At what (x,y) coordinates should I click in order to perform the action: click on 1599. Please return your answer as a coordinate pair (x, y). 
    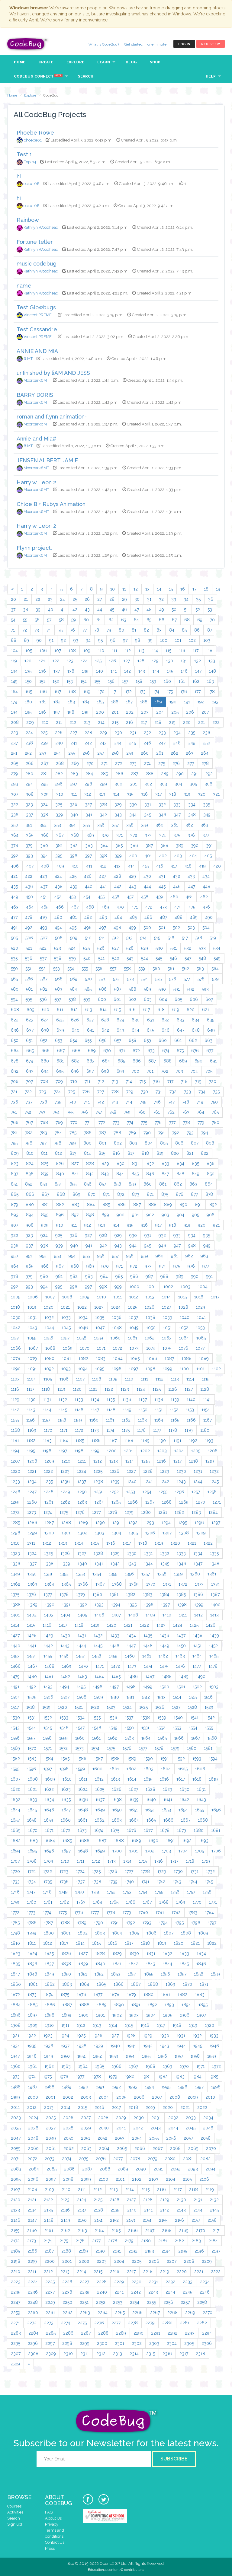
    Looking at the image, I should click on (80, 1768).